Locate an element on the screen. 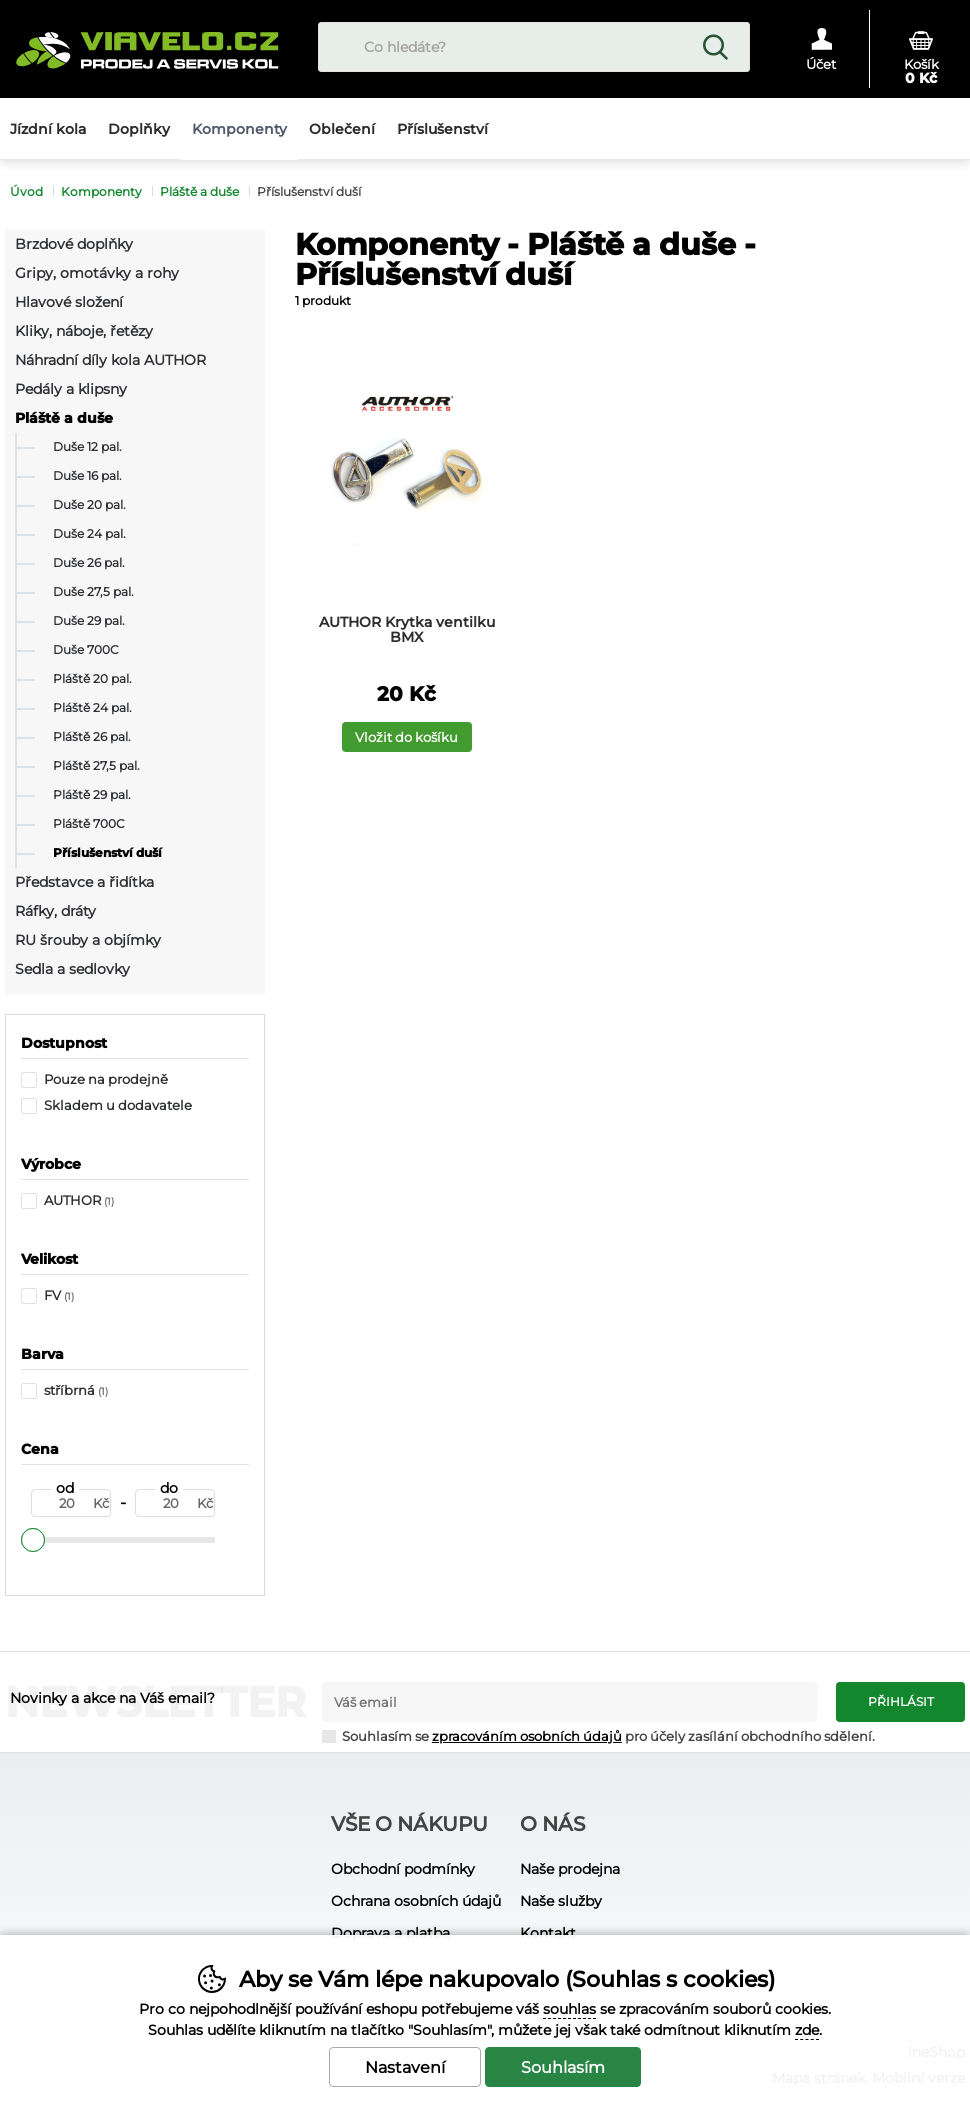  Sedla a sedlovky is located at coordinates (72, 969).